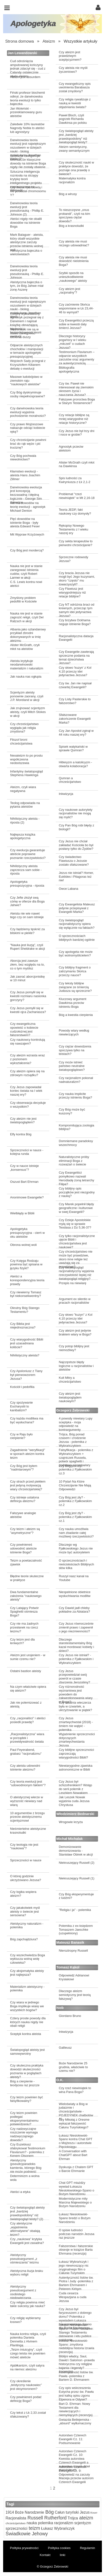 This screenshot has height=2576, width=105. Describe the element at coordinates (66, 794) in the screenshot. I see `Inkwizycja` at that location.